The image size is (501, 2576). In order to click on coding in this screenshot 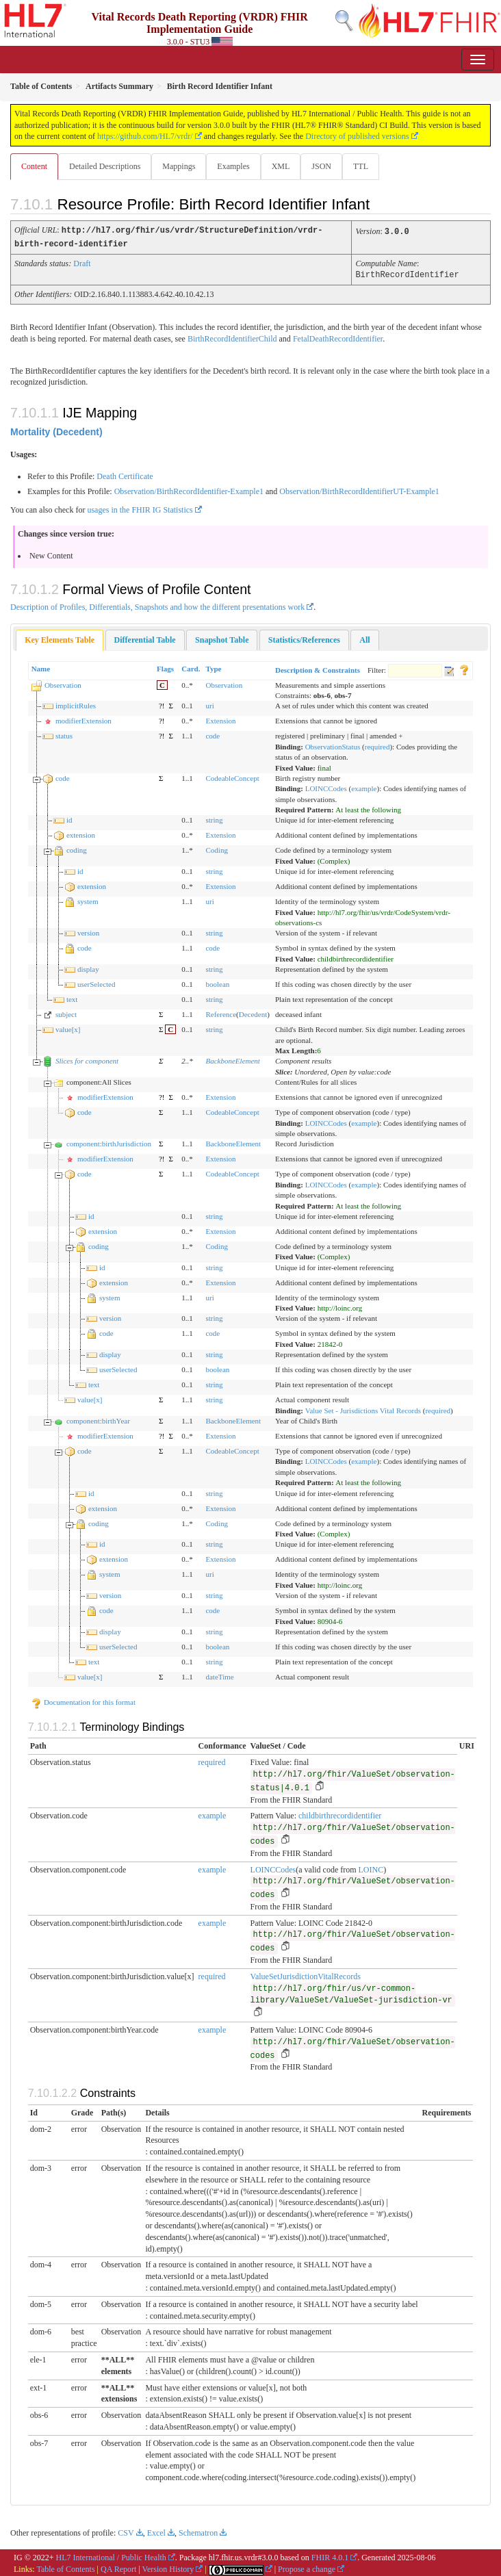, I will do `click(76, 848)`.